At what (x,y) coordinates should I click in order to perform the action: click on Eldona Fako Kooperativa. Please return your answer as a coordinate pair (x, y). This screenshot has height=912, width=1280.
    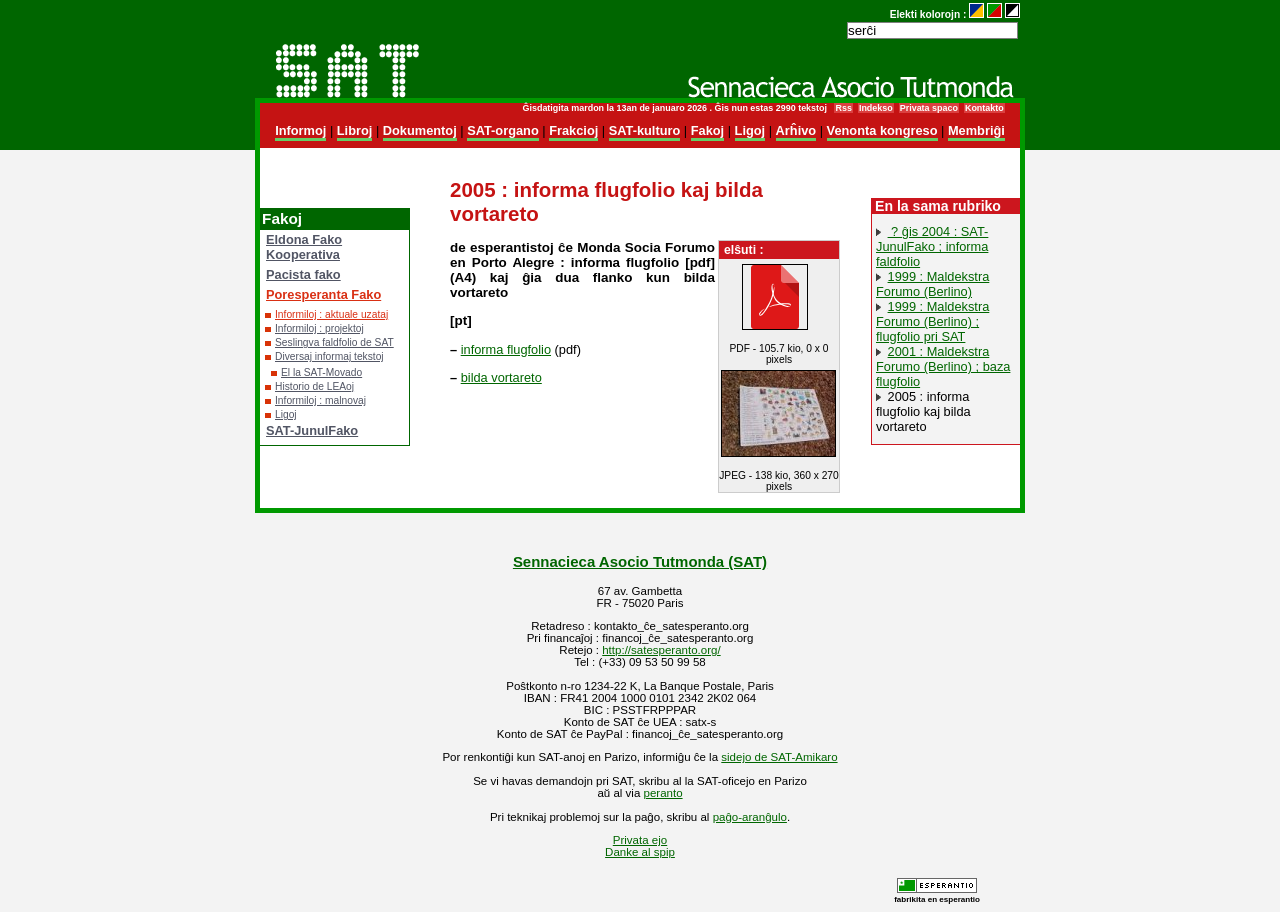
    Looking at the image, I should click on (304, 247).